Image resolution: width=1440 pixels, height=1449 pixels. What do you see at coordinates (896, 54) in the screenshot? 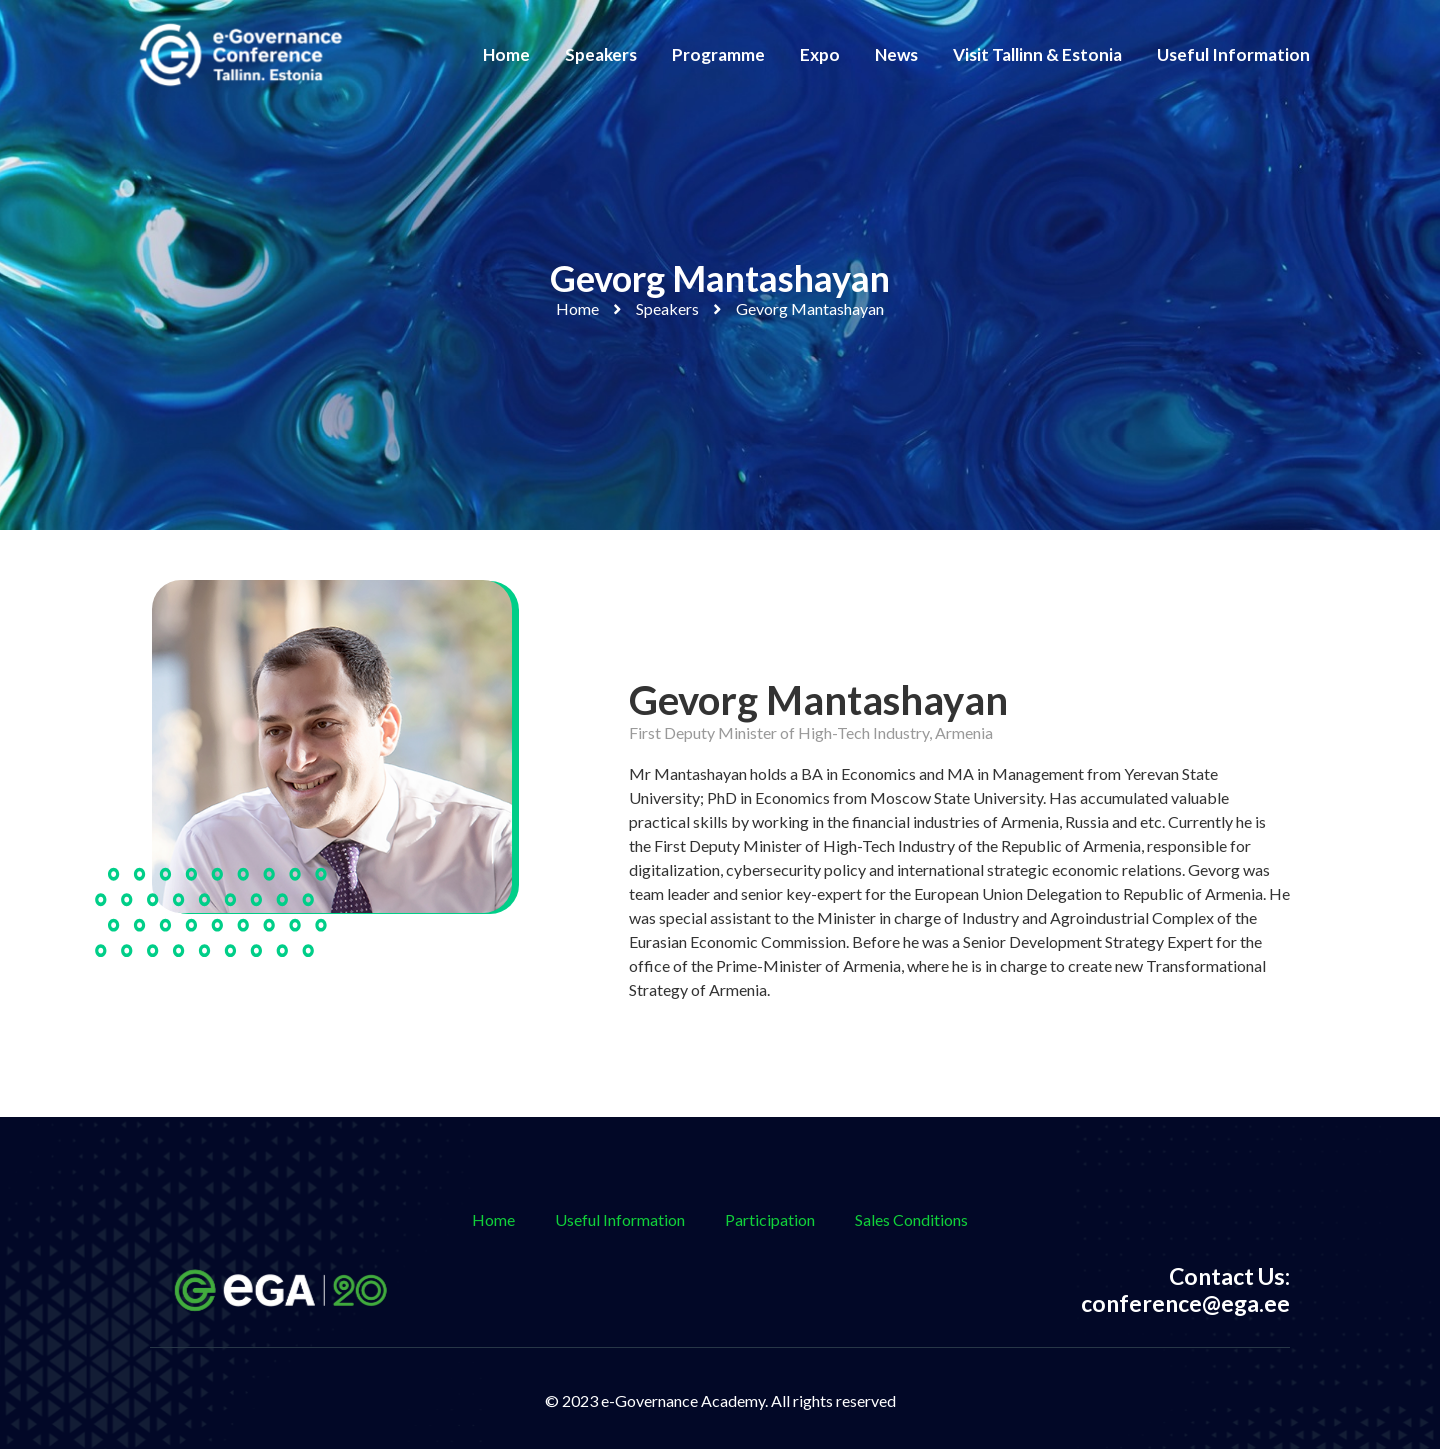
I see `News` at bounding box center [896, 54].